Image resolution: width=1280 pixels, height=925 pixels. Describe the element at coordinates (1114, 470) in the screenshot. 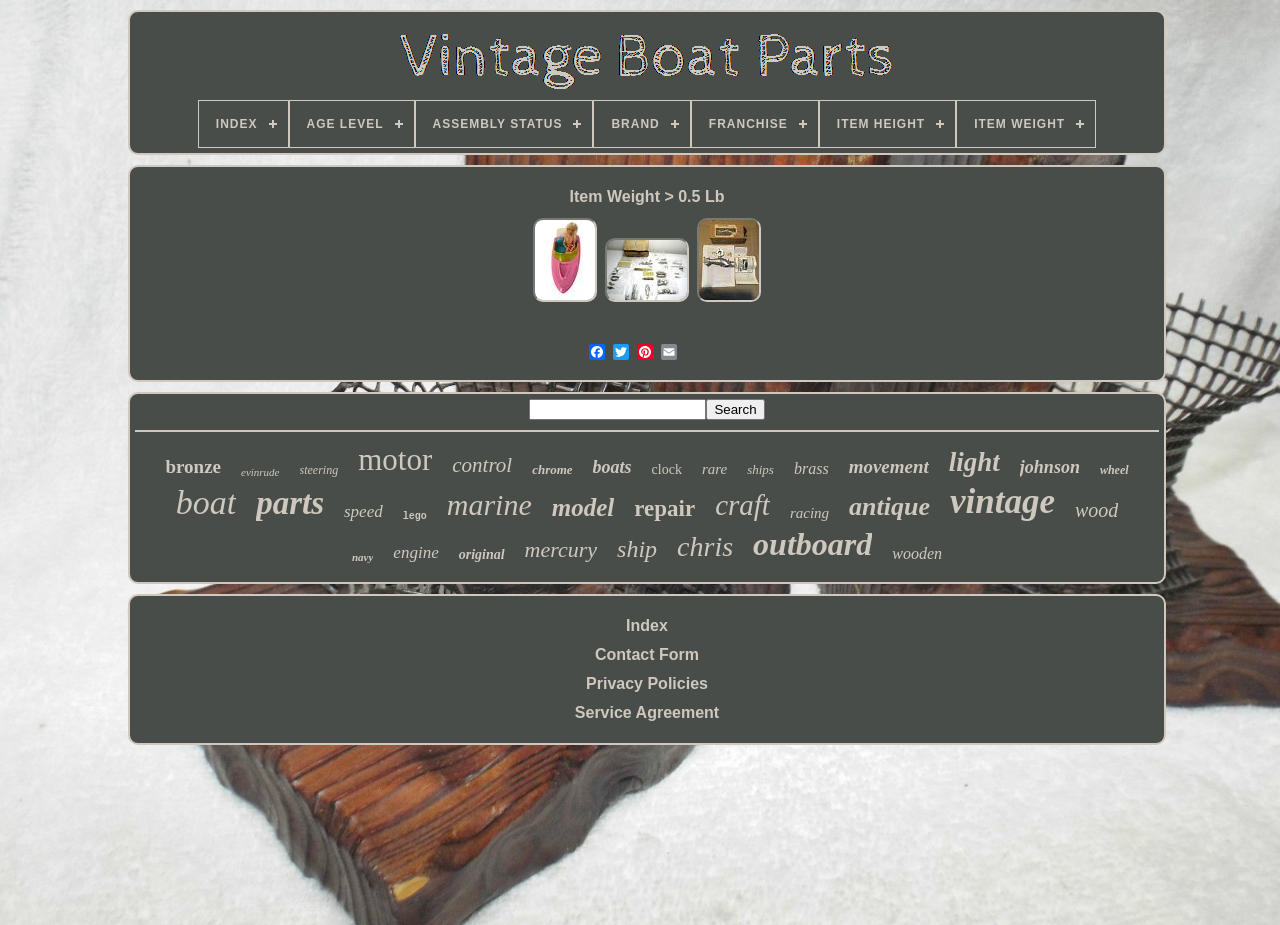

I see `wheel` at that location.